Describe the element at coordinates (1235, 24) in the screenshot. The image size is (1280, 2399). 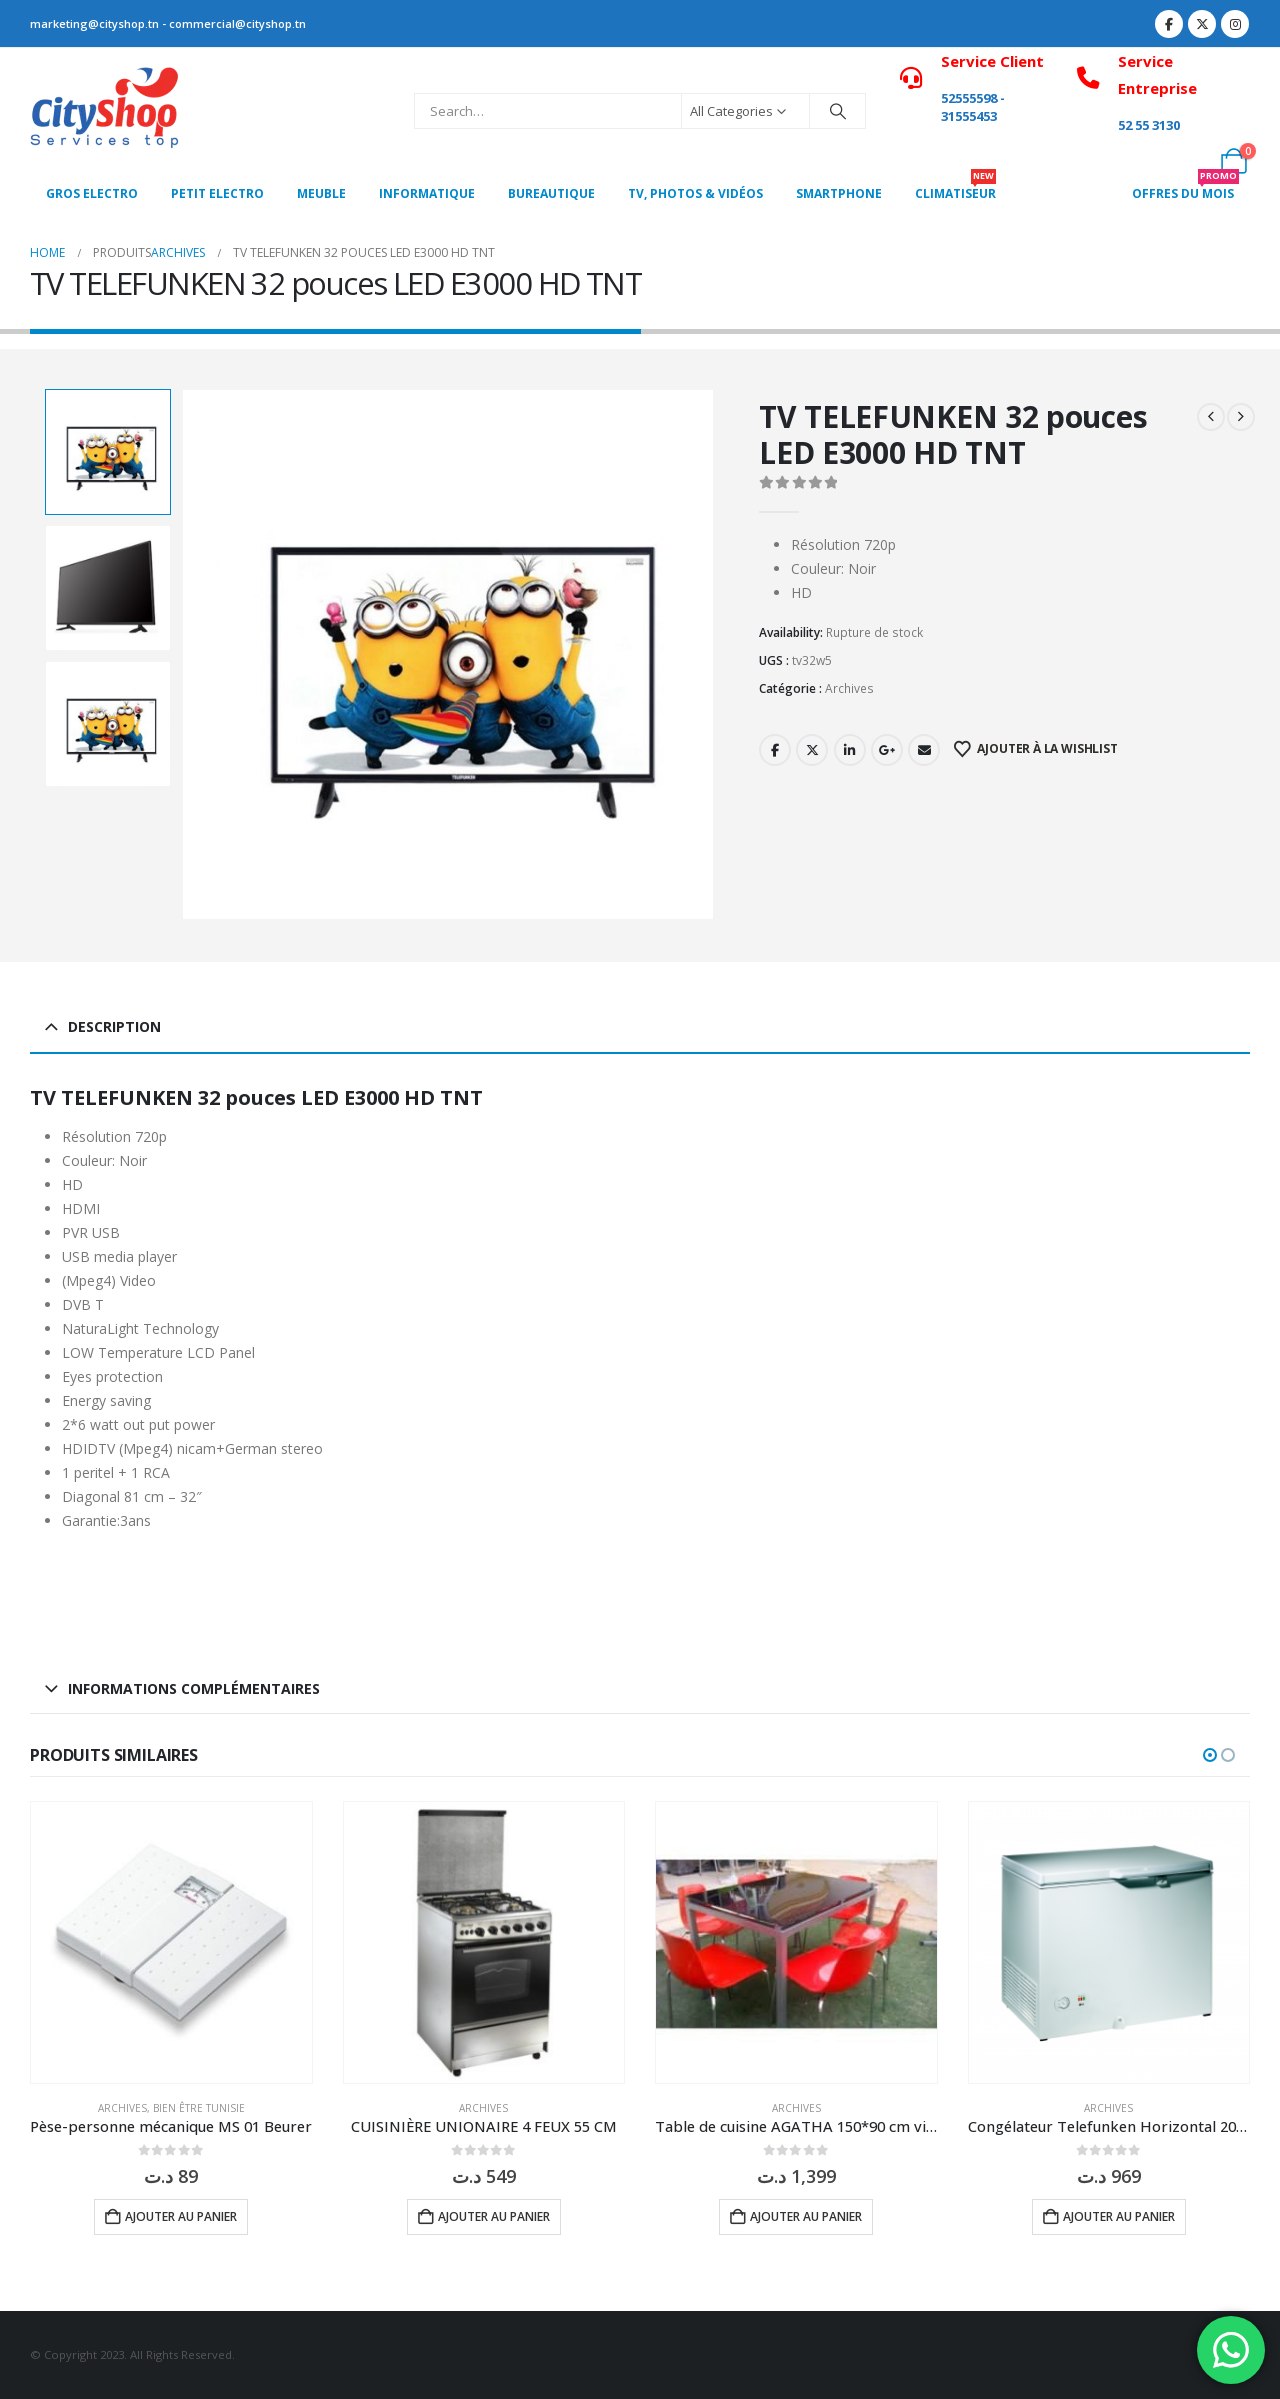
I see `[Instagram]` at that location.